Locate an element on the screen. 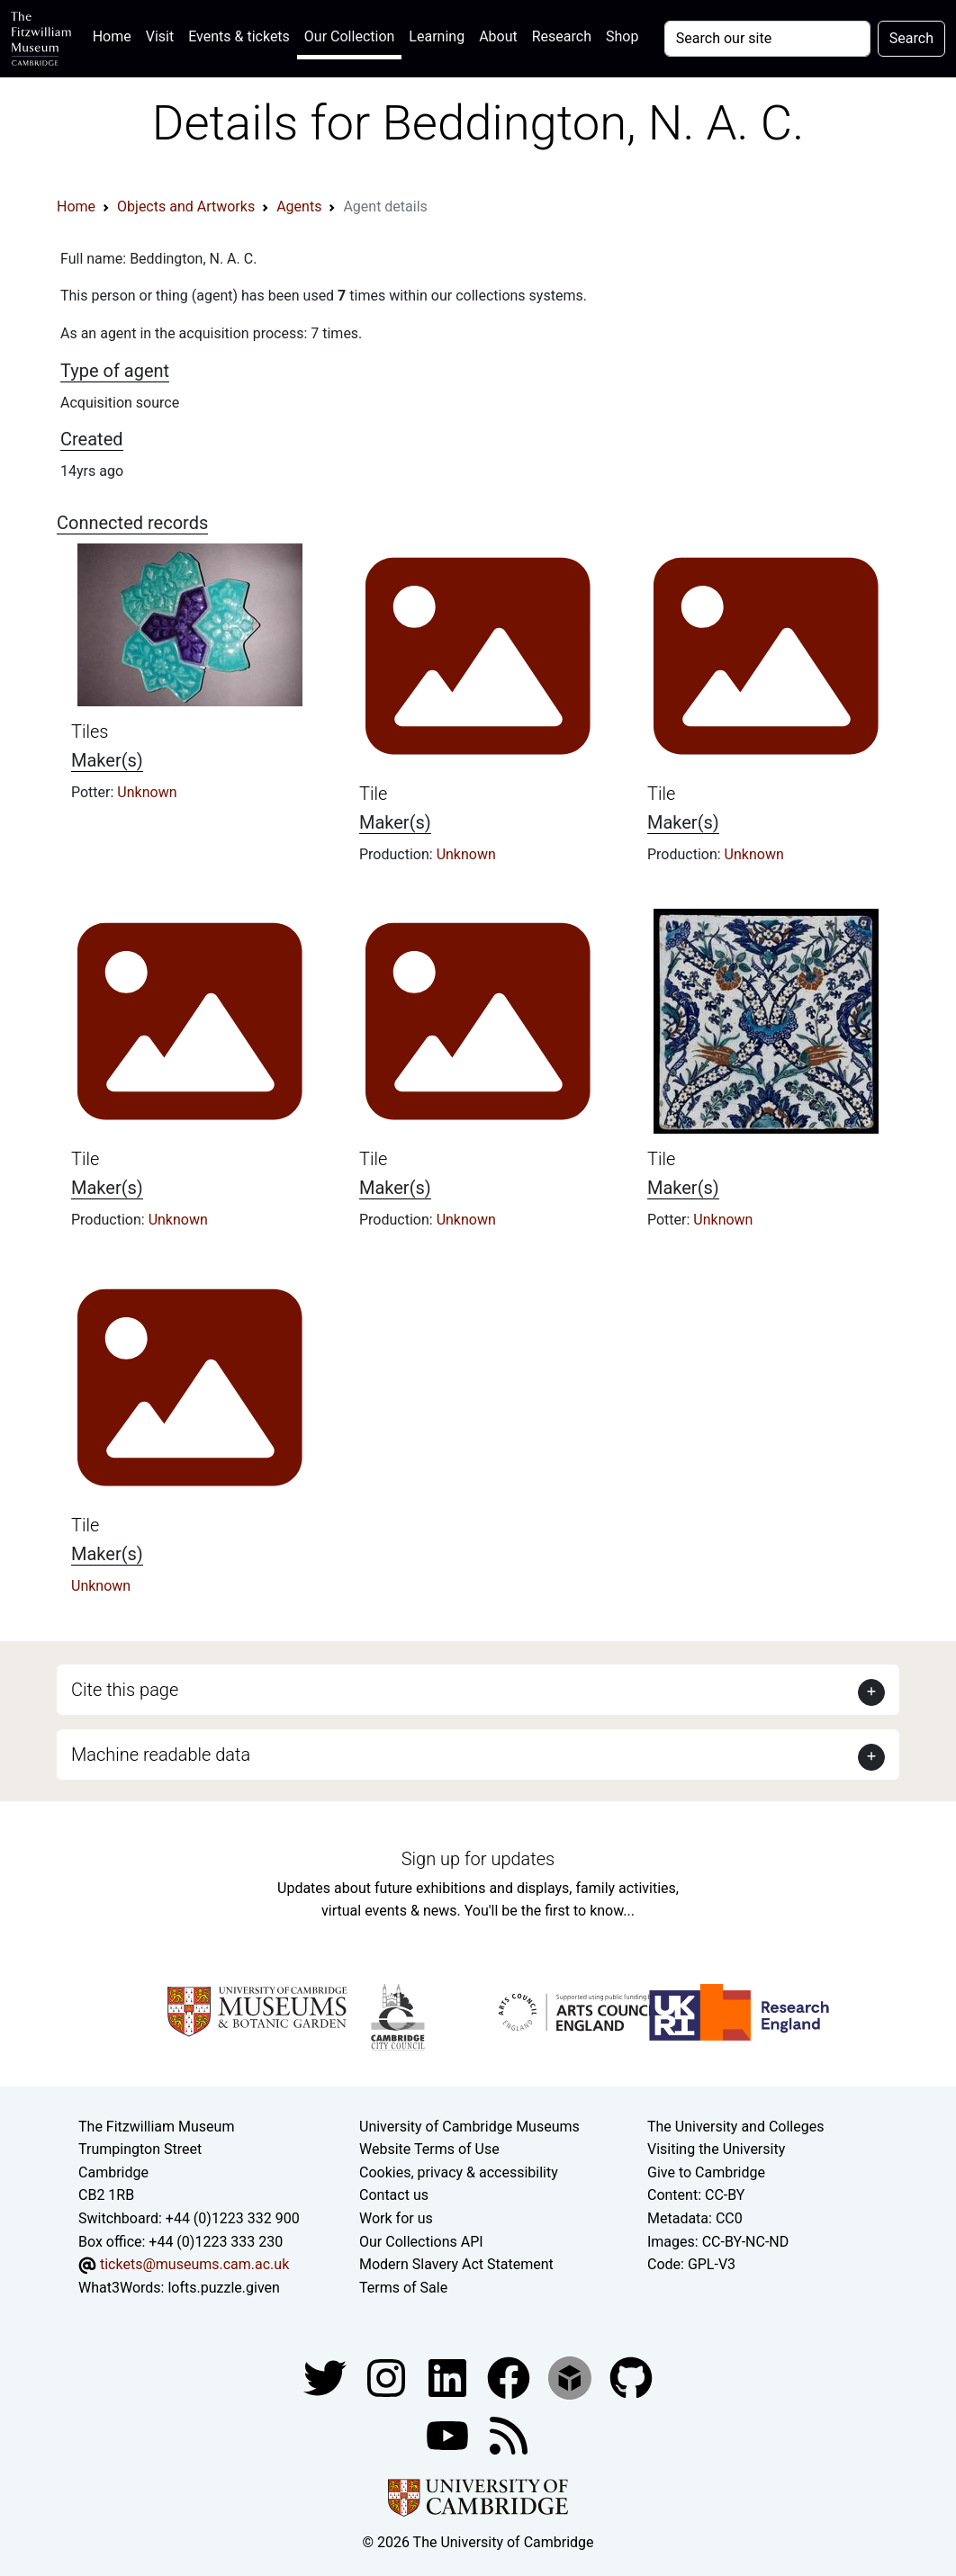 The height and width of the screenshot is (2576, 956). [Watch our YouTube videos] is located at coordinates (449, 2435).